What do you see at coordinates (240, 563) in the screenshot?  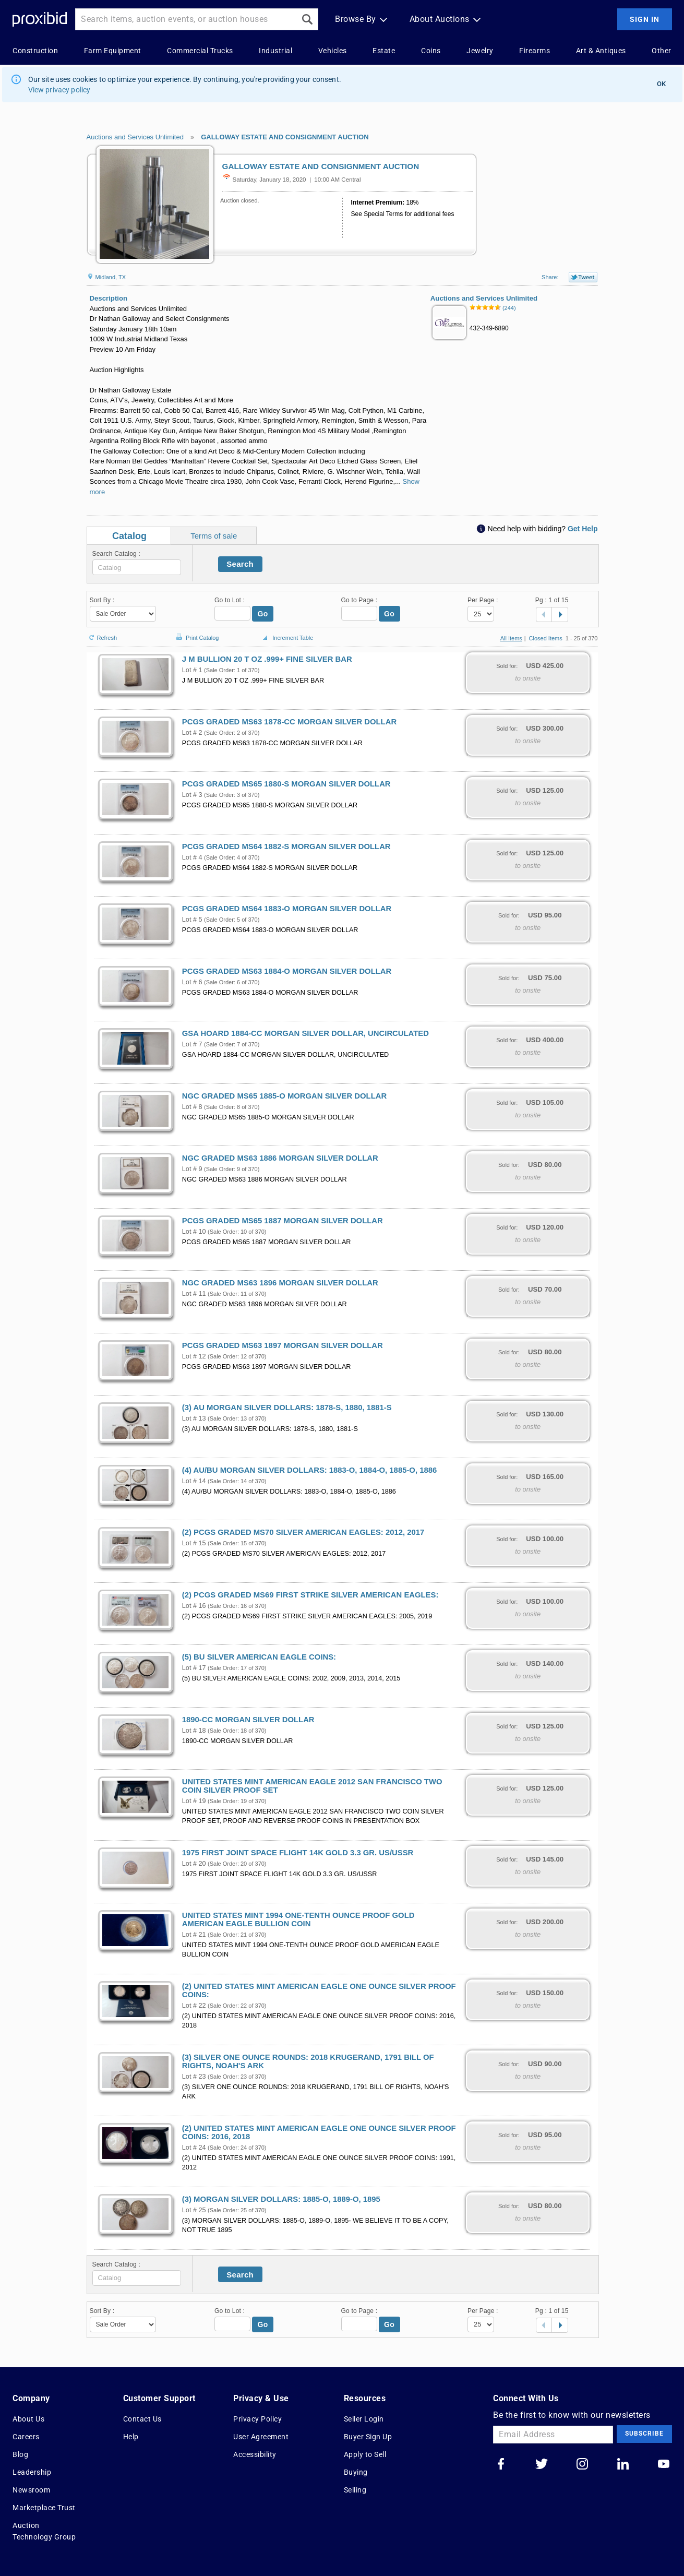 I see `Search` at bounding box center [240, 563].